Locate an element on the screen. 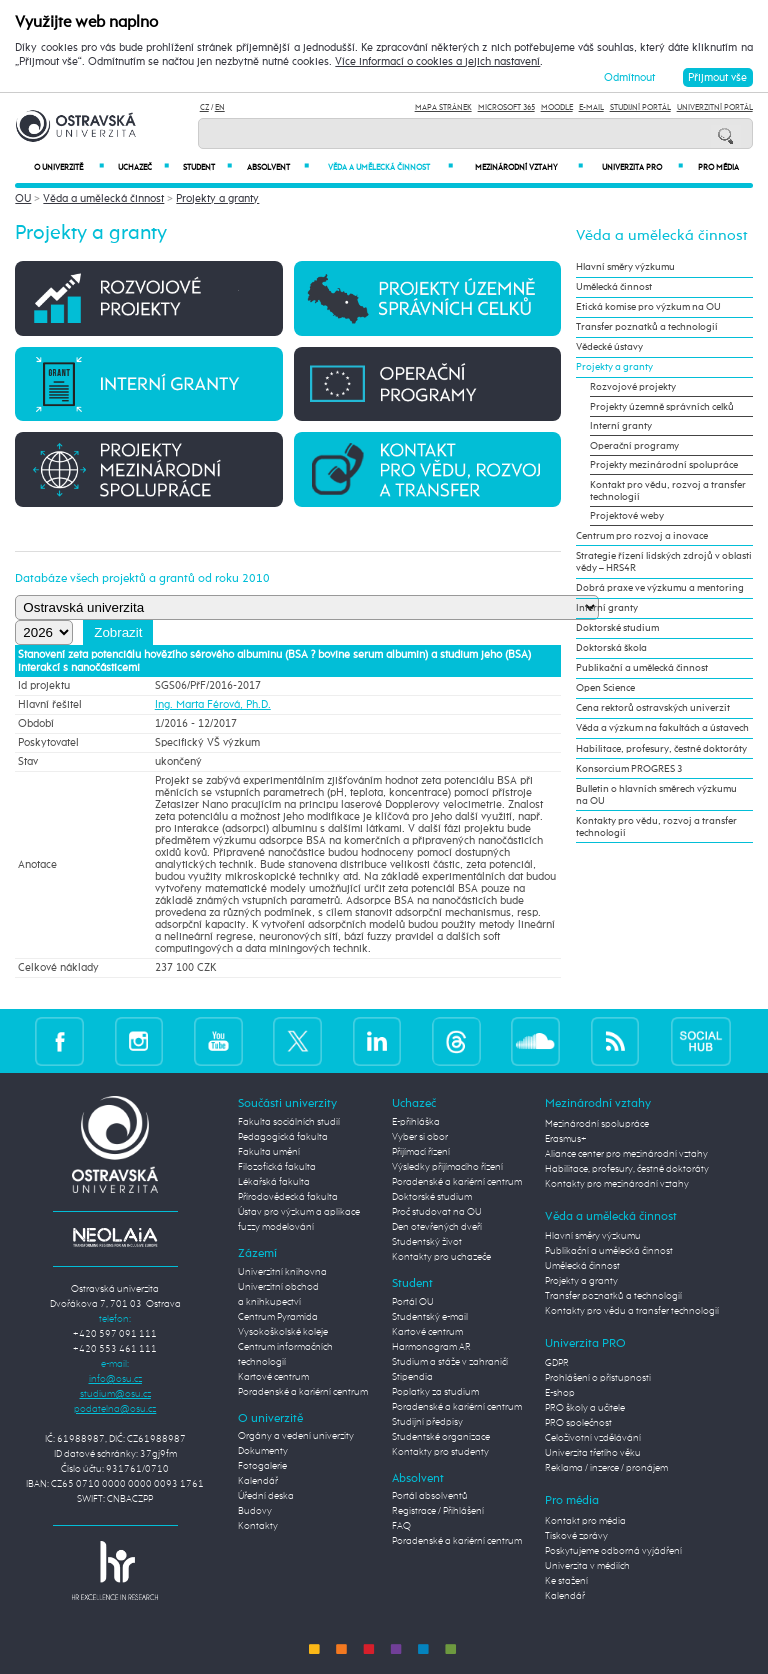  Kontakty pro mezinárodní vztahy is located at coordinates (617, 1184).